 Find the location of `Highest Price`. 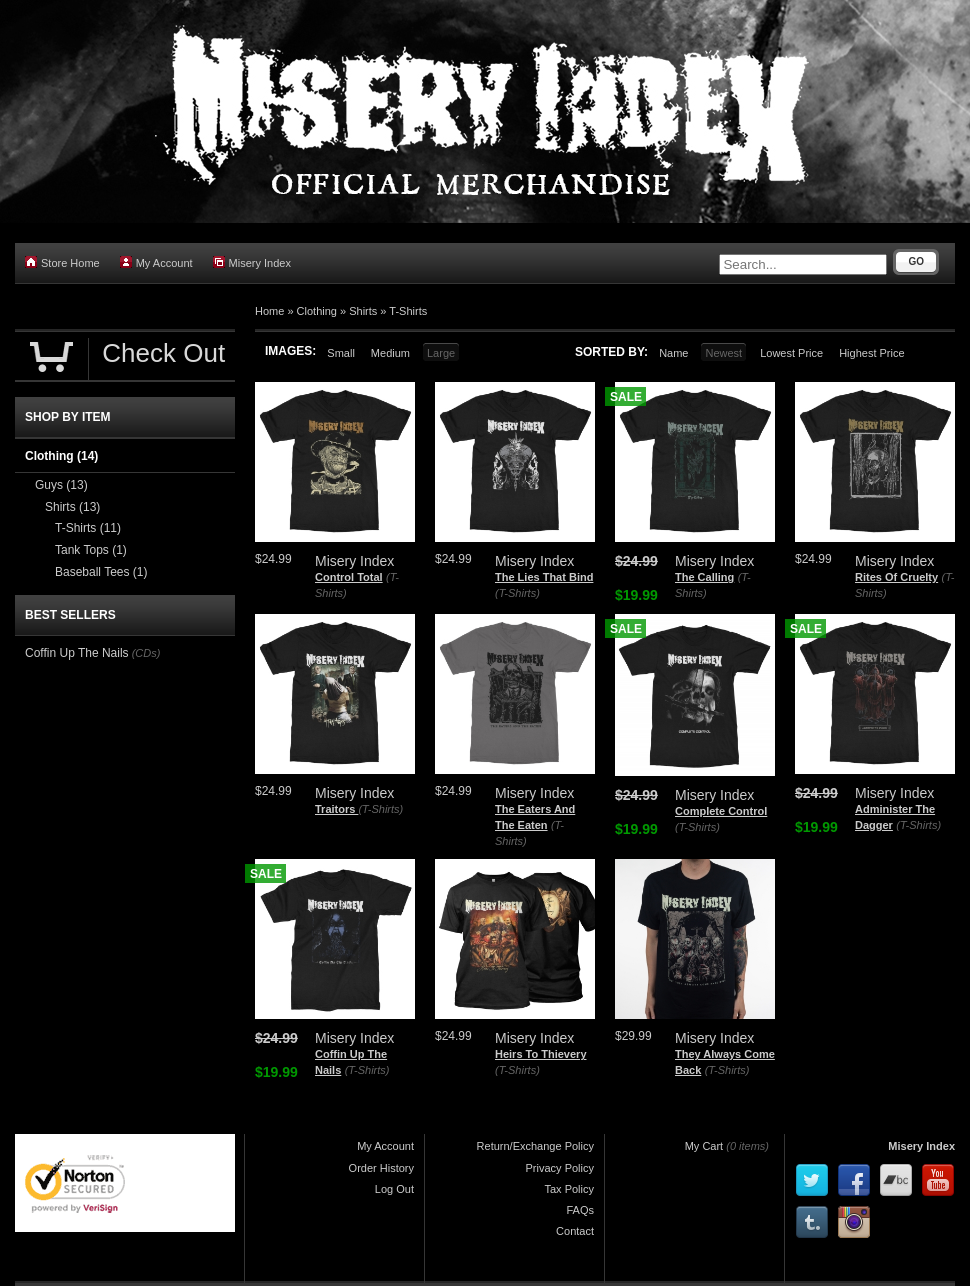

Highest Price is located at coordinates (871, 353).